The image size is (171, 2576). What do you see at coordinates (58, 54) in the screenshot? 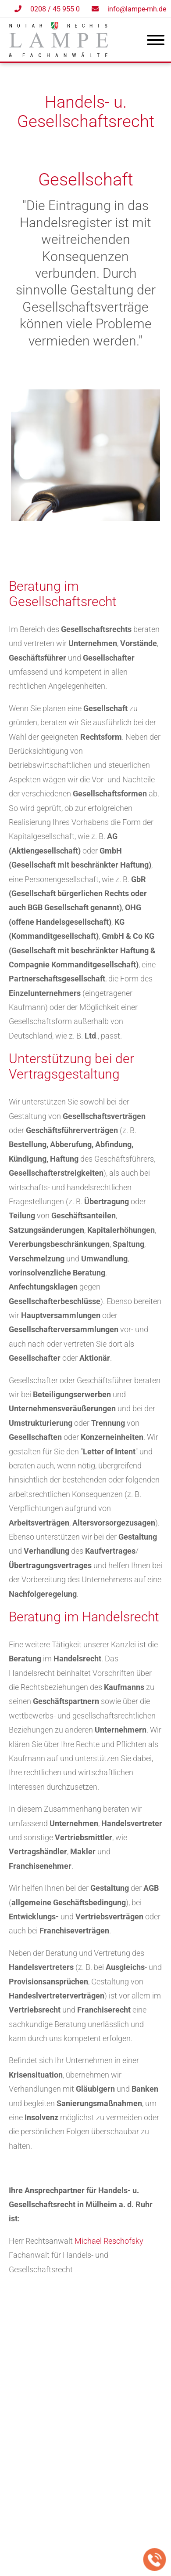
I see `[Zur Startseite]` at bounding box center [58, 54].